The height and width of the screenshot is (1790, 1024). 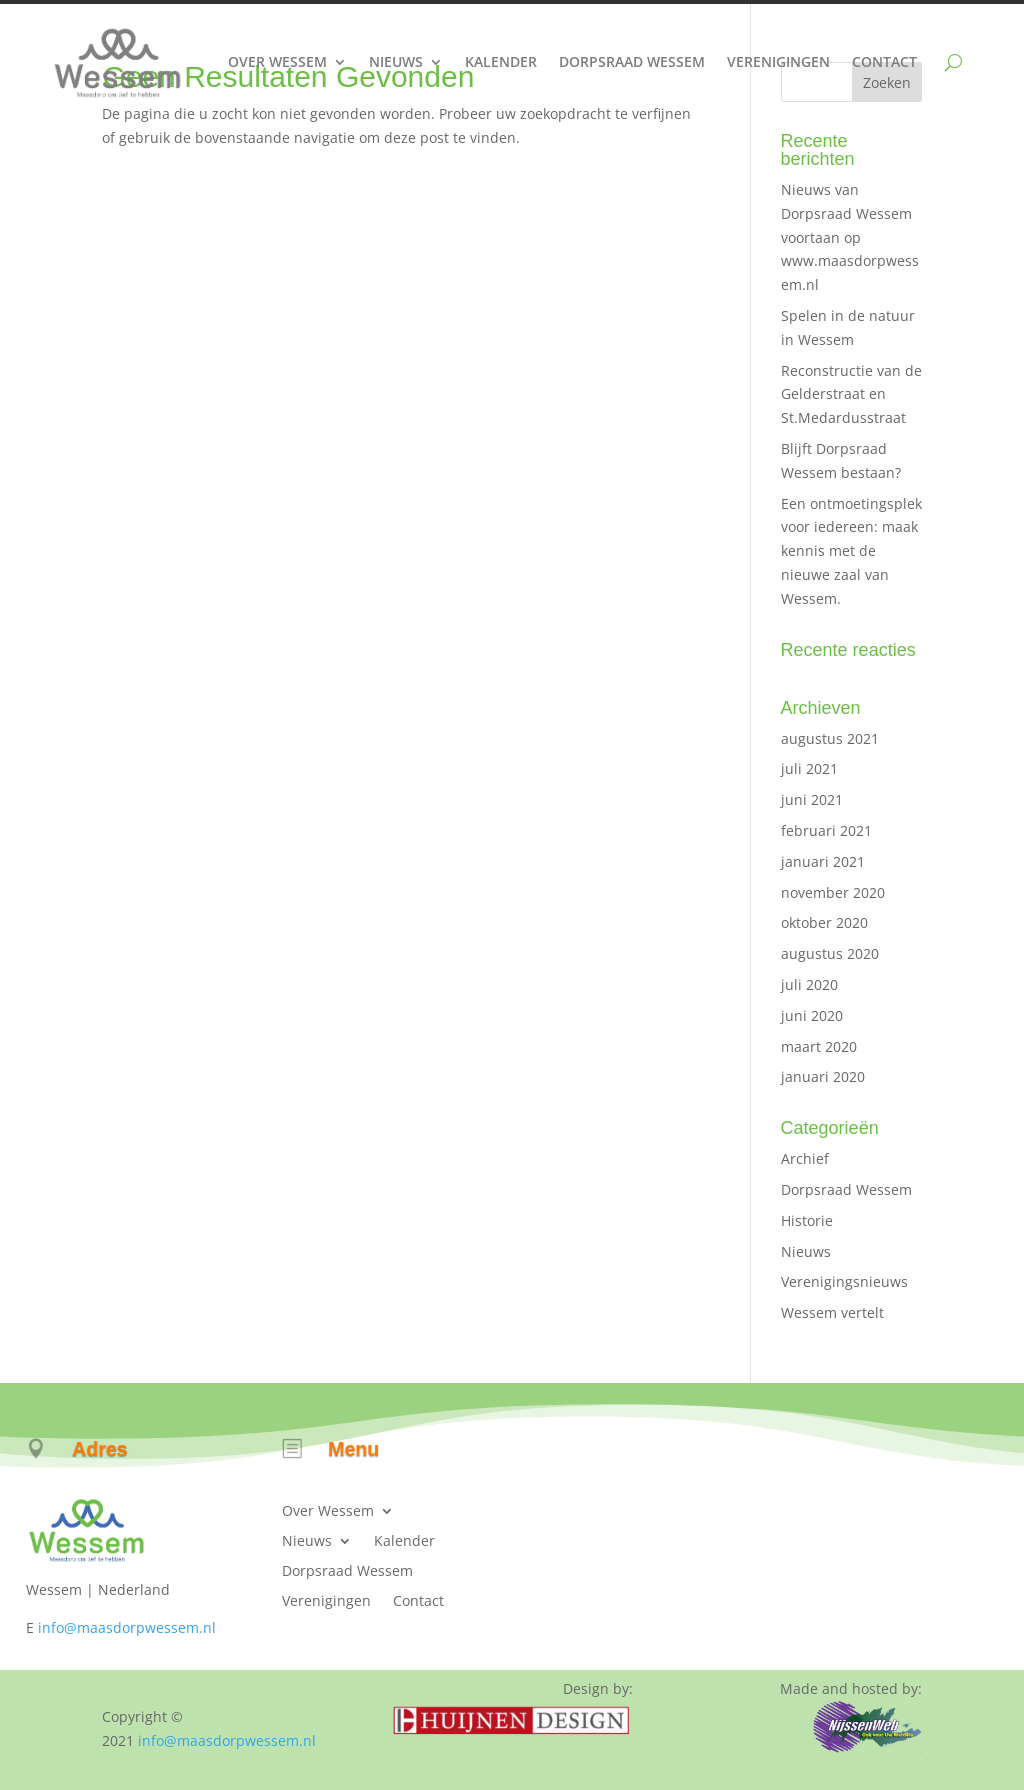 I want to click on Over Wessem, so click(x=277, y=61).